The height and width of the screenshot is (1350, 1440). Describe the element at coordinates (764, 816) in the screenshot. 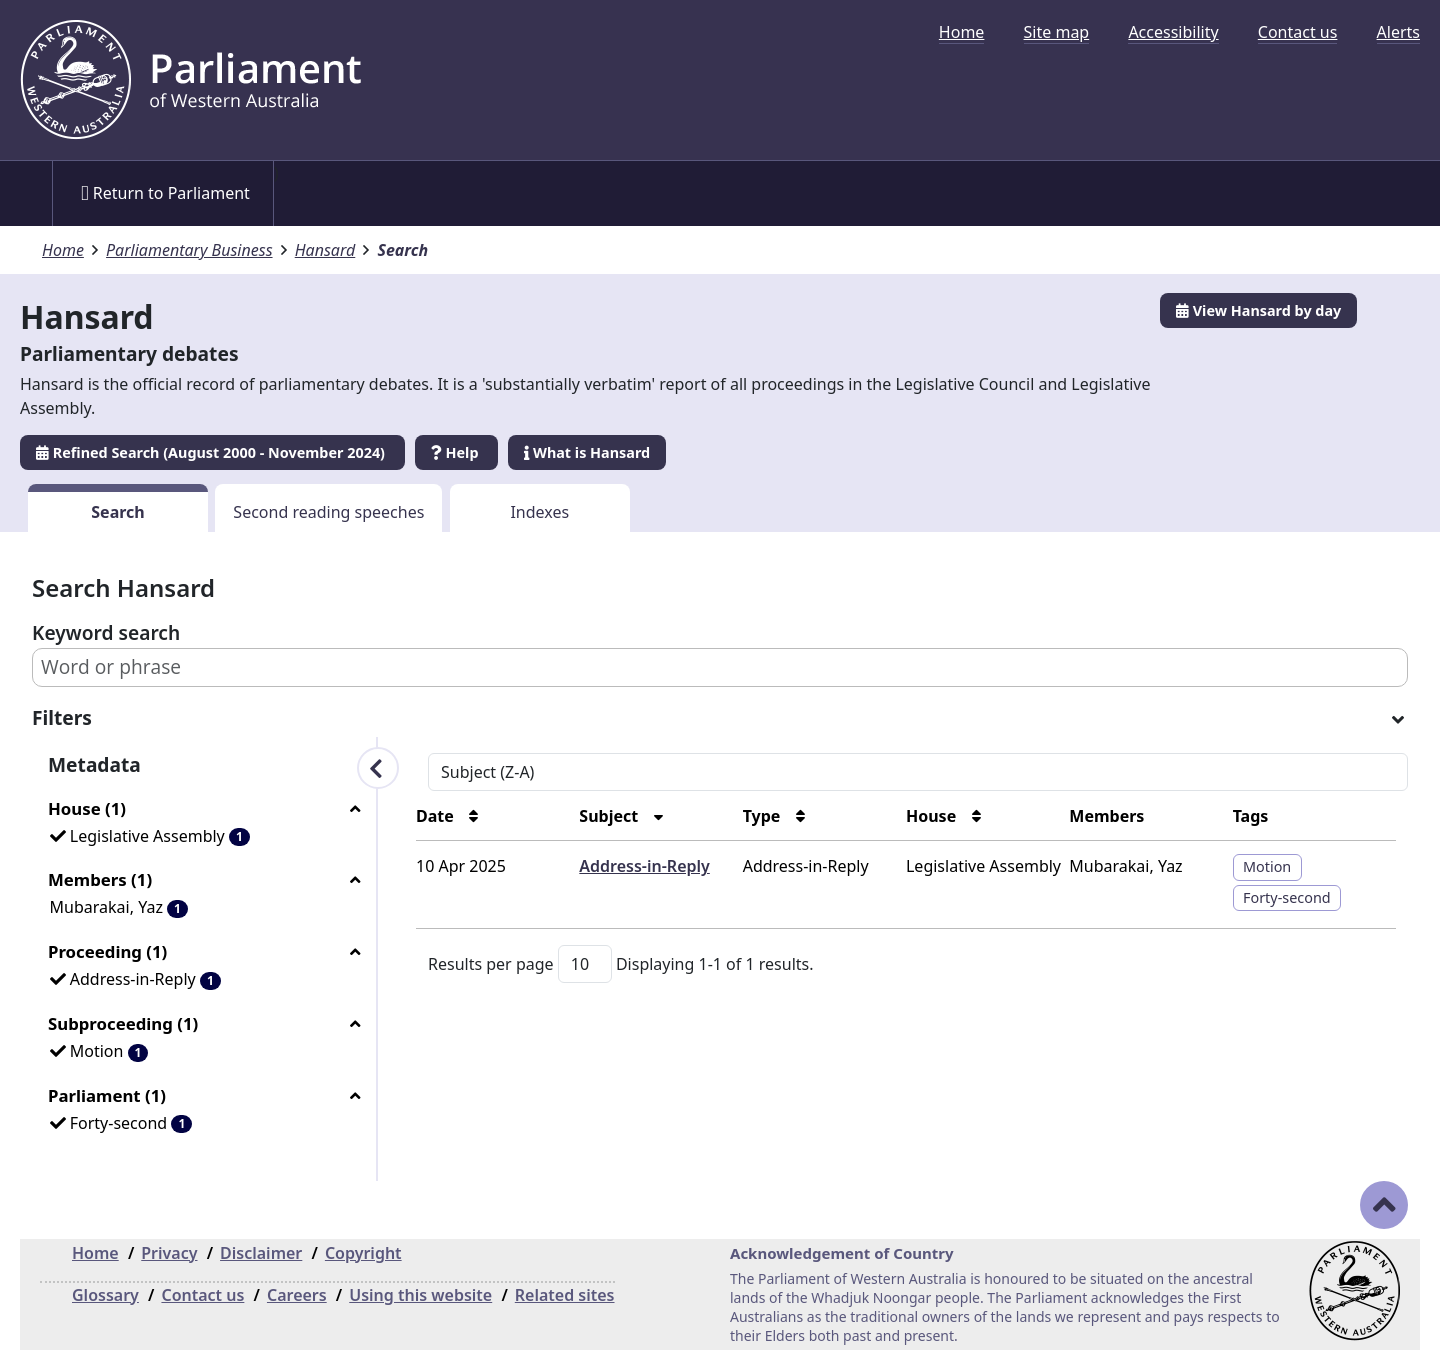

I see `Type` at that location.